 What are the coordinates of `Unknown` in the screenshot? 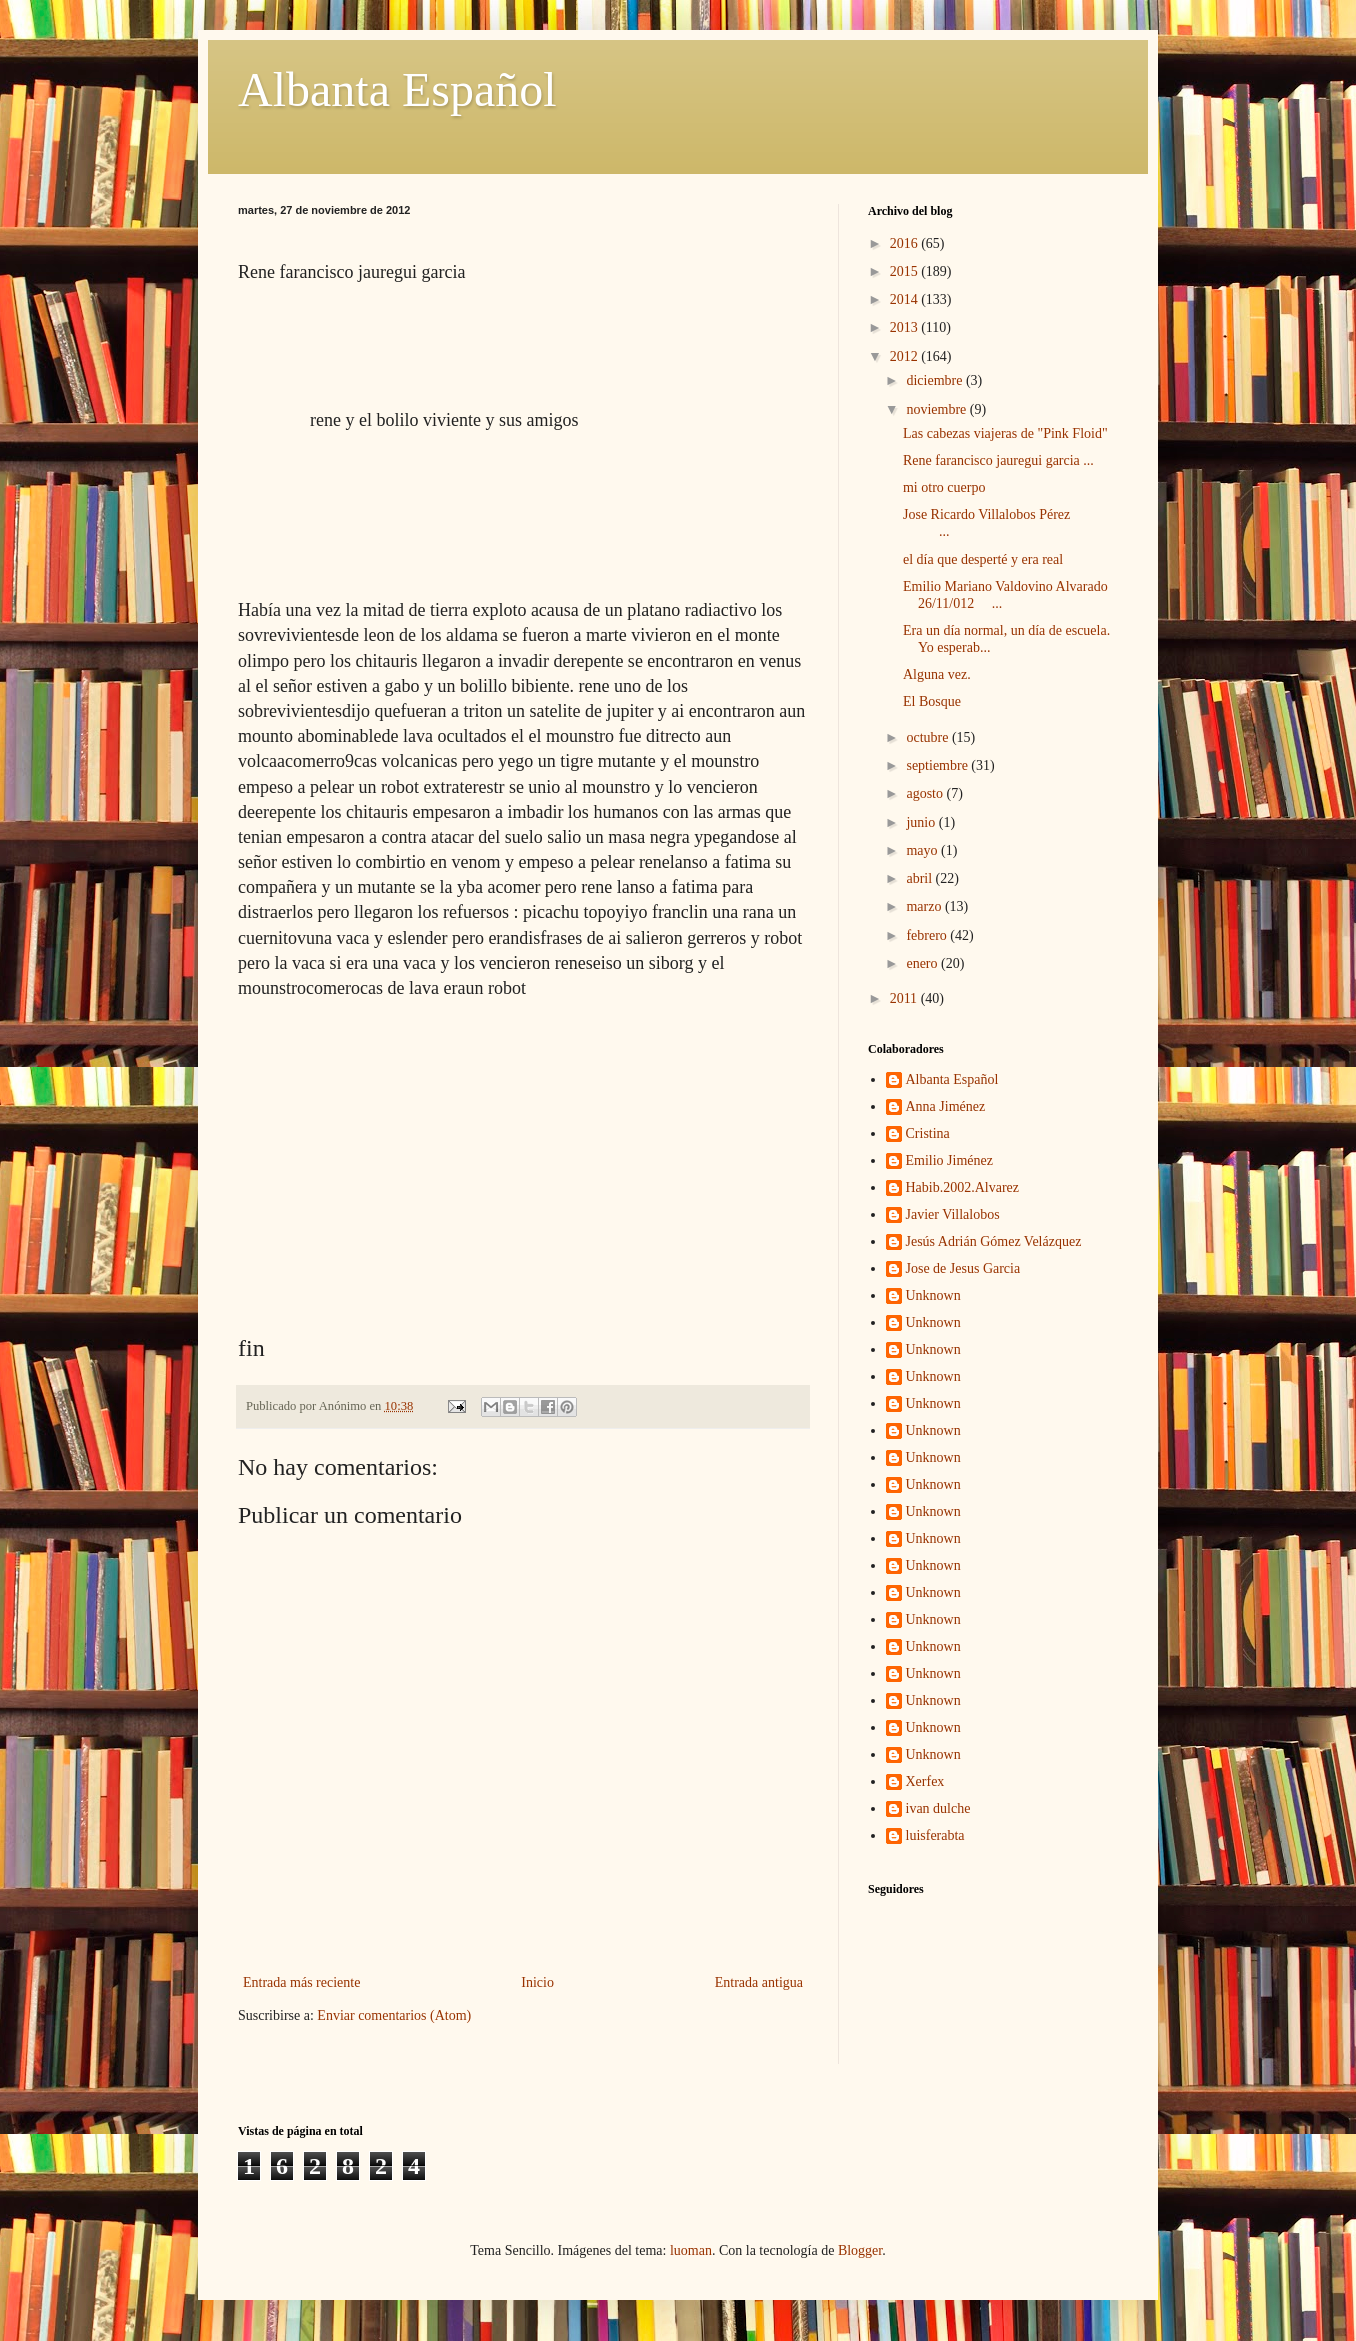 It's located at (933, 1295).